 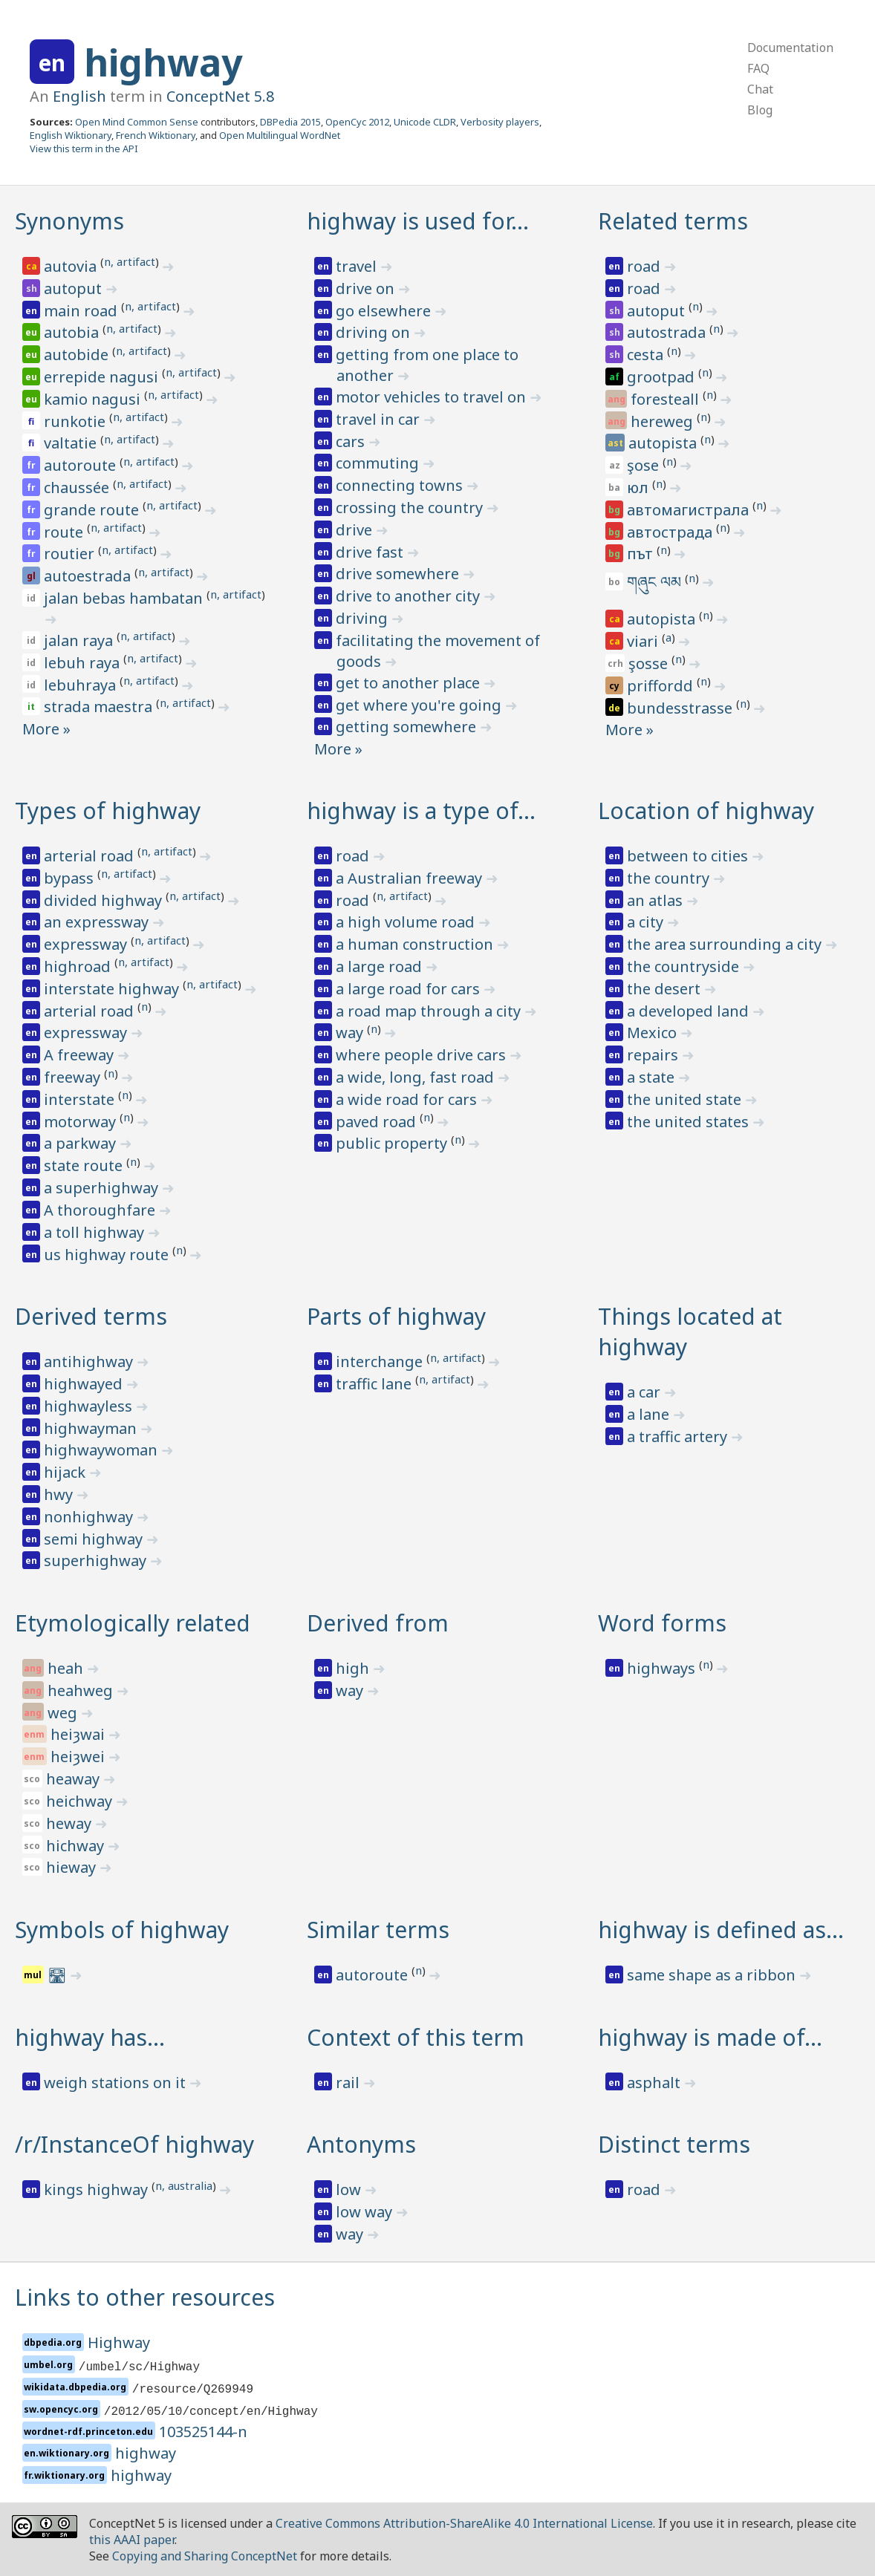 What do you see at coordinates (85, 1384) in the screenshot?
I see `highwayed` at bounding box center [85, 1384].